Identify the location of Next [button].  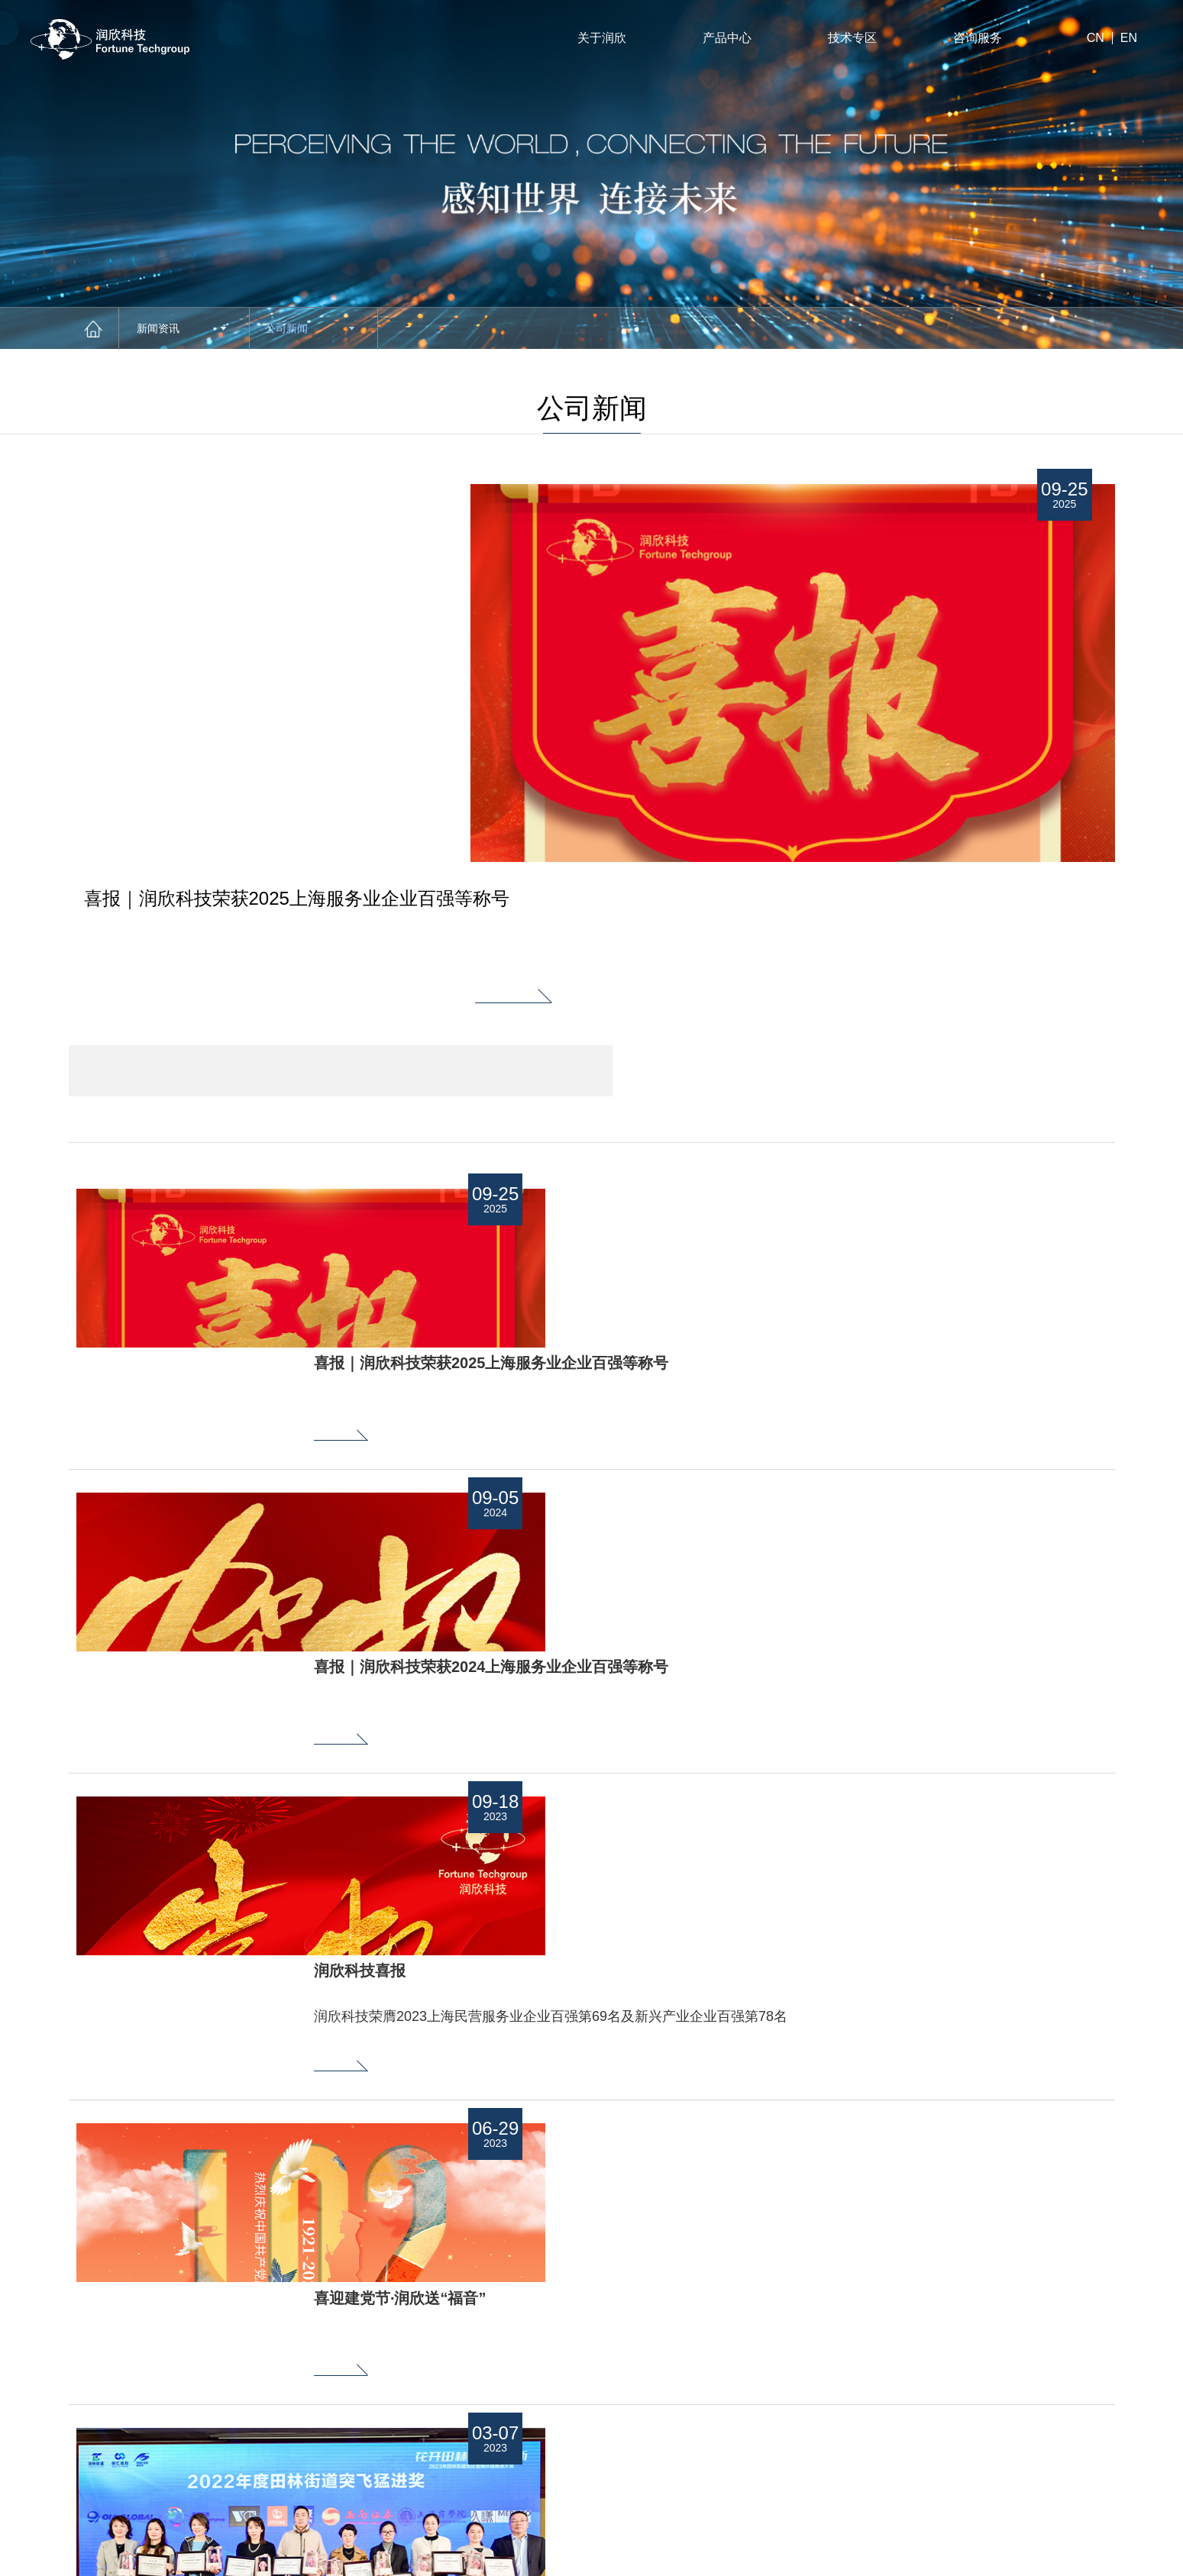
(385, 2420).